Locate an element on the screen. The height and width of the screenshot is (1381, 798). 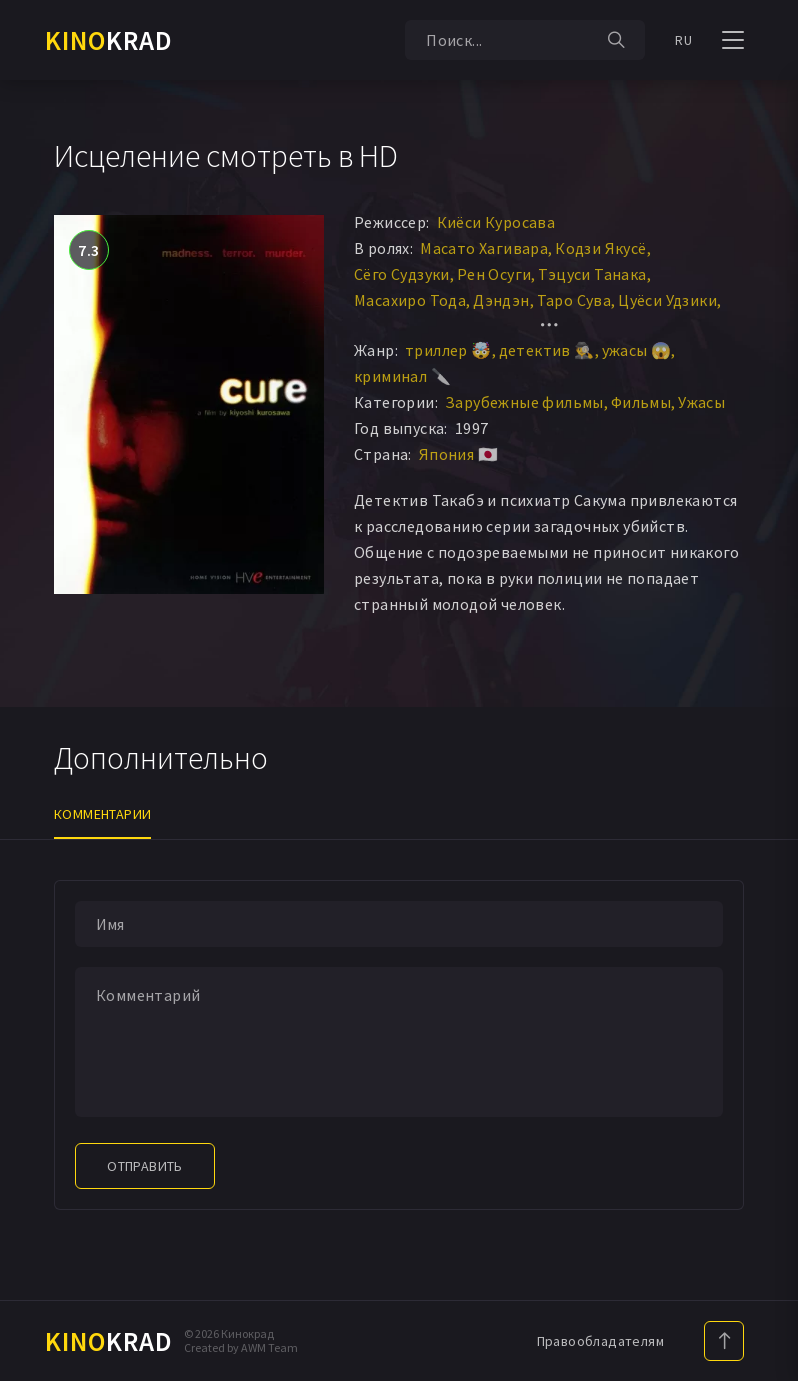
ужасы 😱 is located at coordinates (637, 350).